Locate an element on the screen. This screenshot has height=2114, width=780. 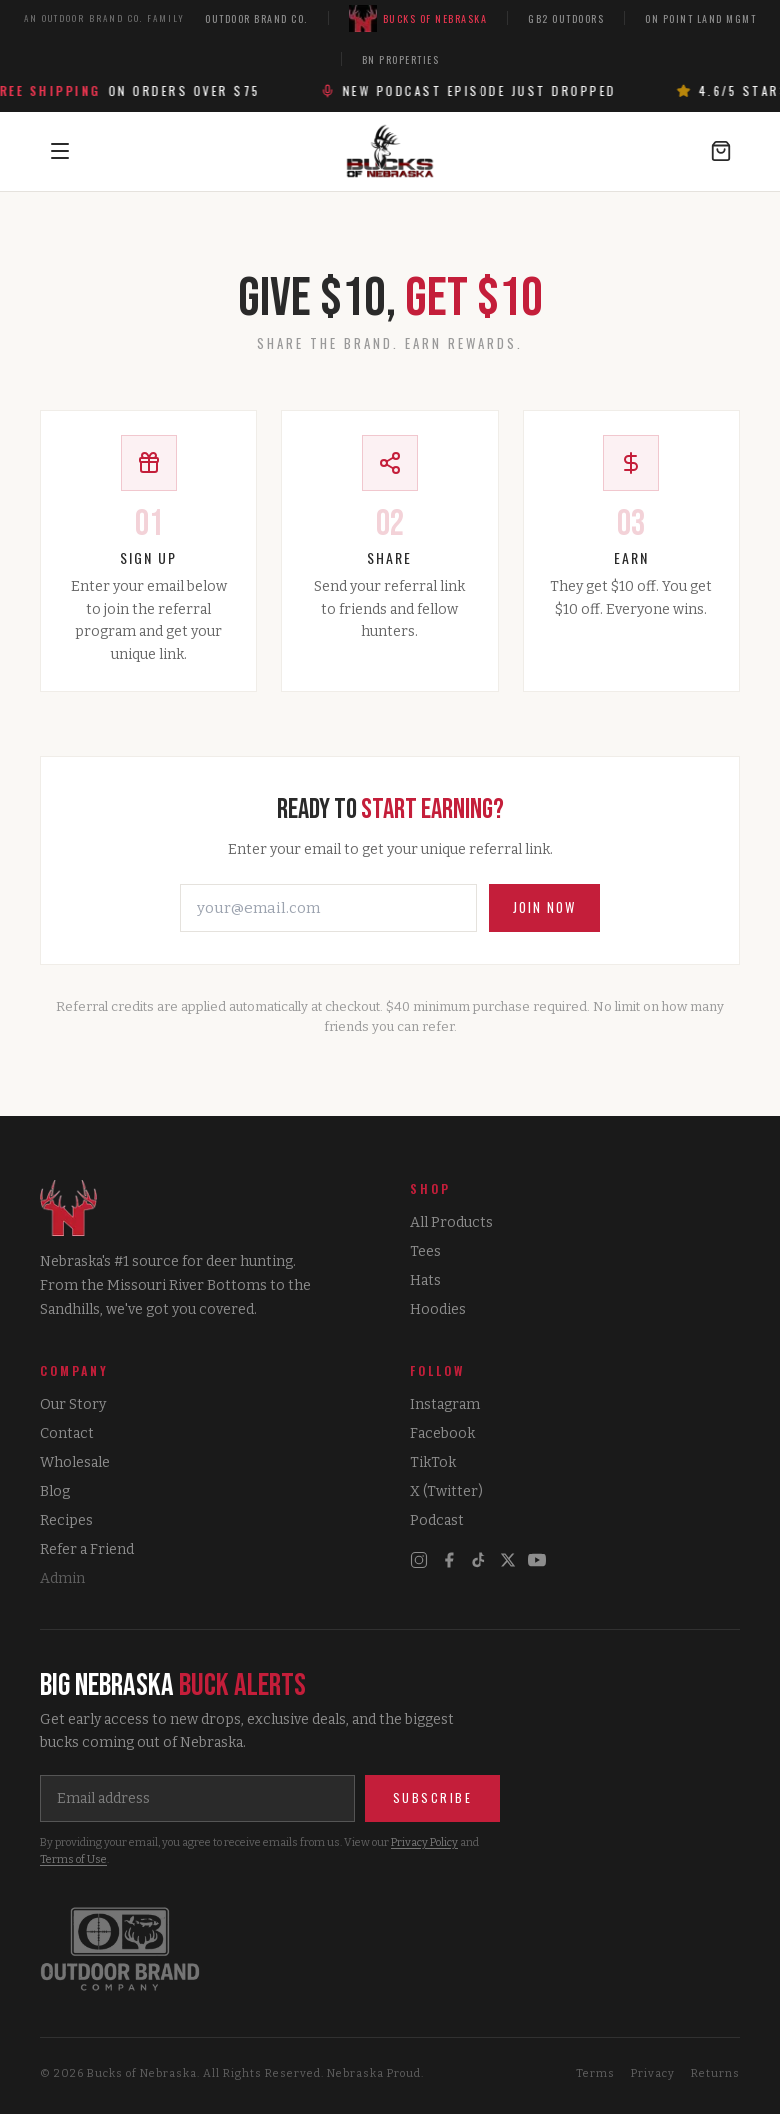
Join Now is located at coordinates (544, 907).